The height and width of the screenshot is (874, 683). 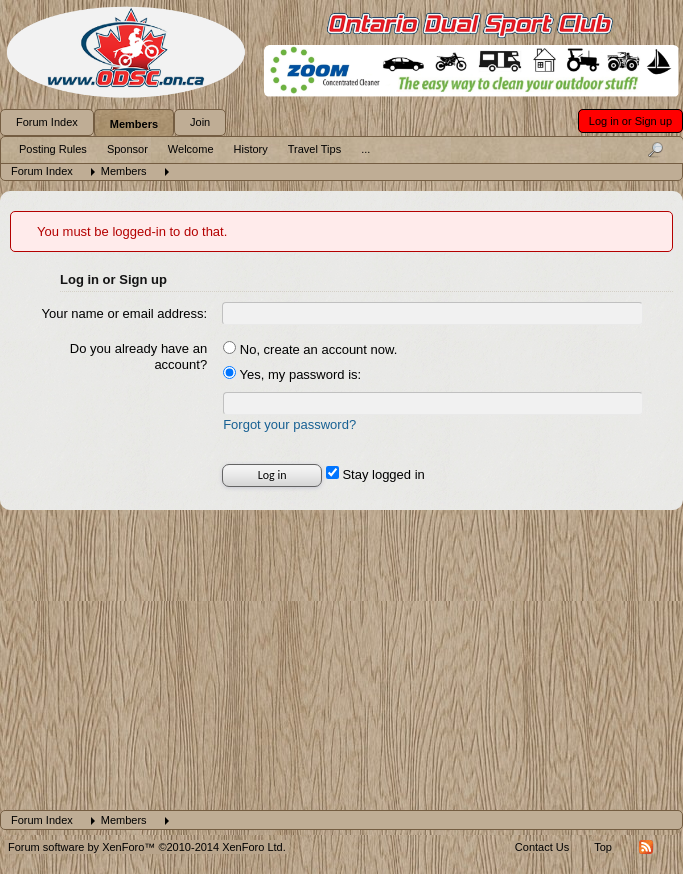 What do you see at coordinates (341, 660) in the screenshot?
I see `[Advertisement]` at bounding box center [341, 660].